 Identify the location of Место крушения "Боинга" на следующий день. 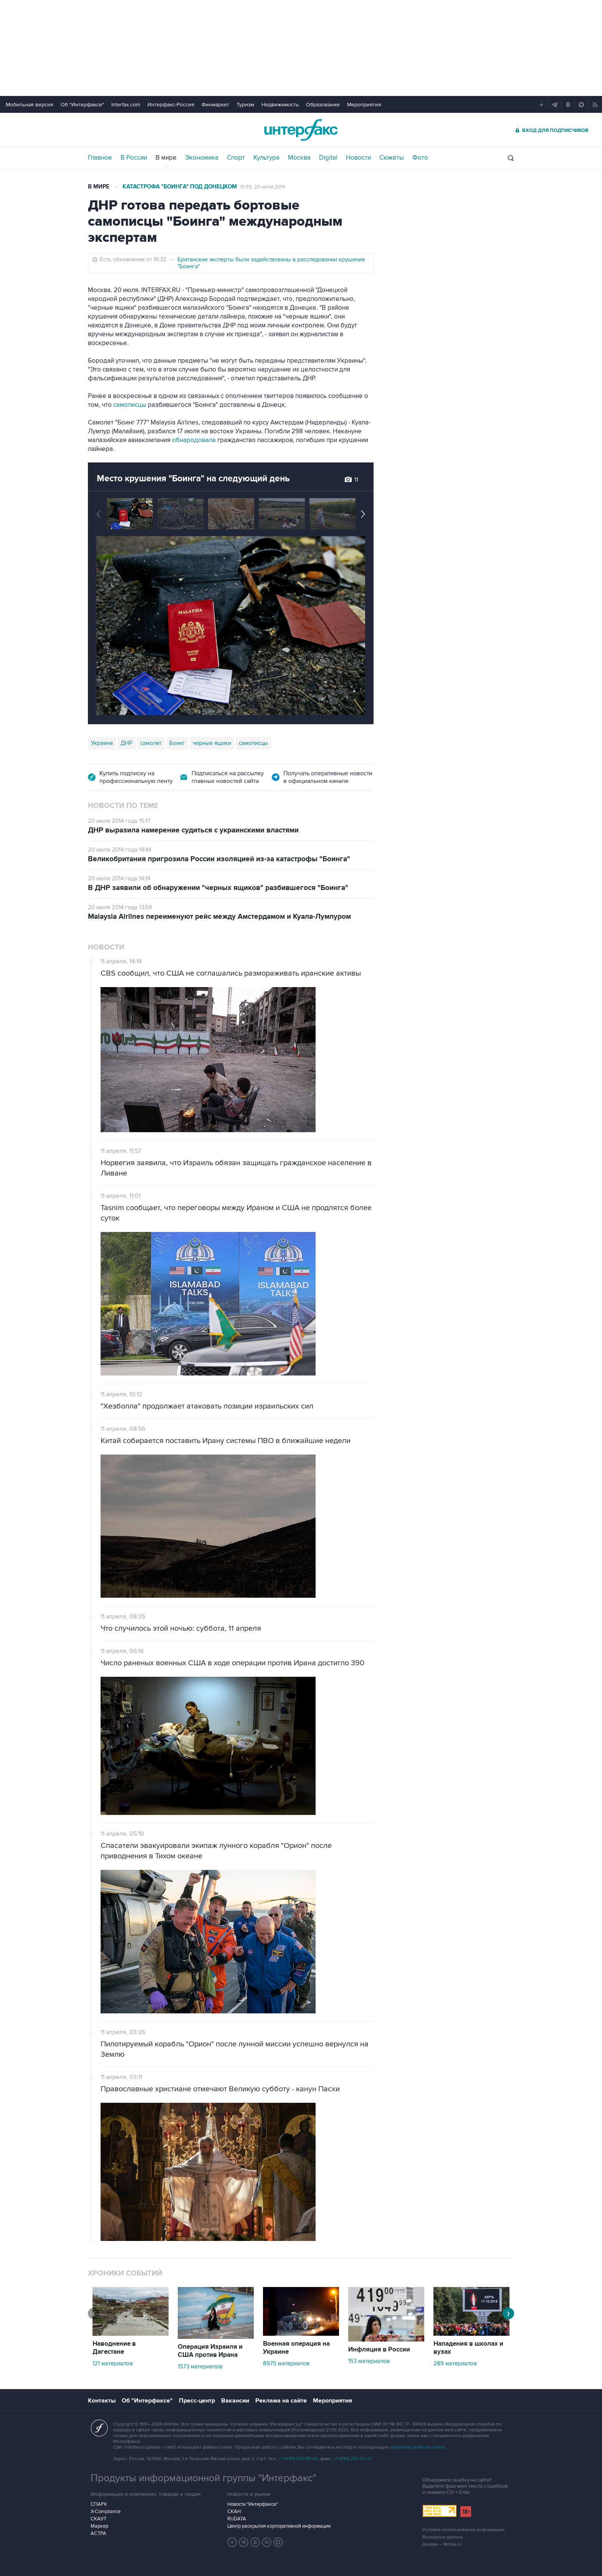
(193, 478).